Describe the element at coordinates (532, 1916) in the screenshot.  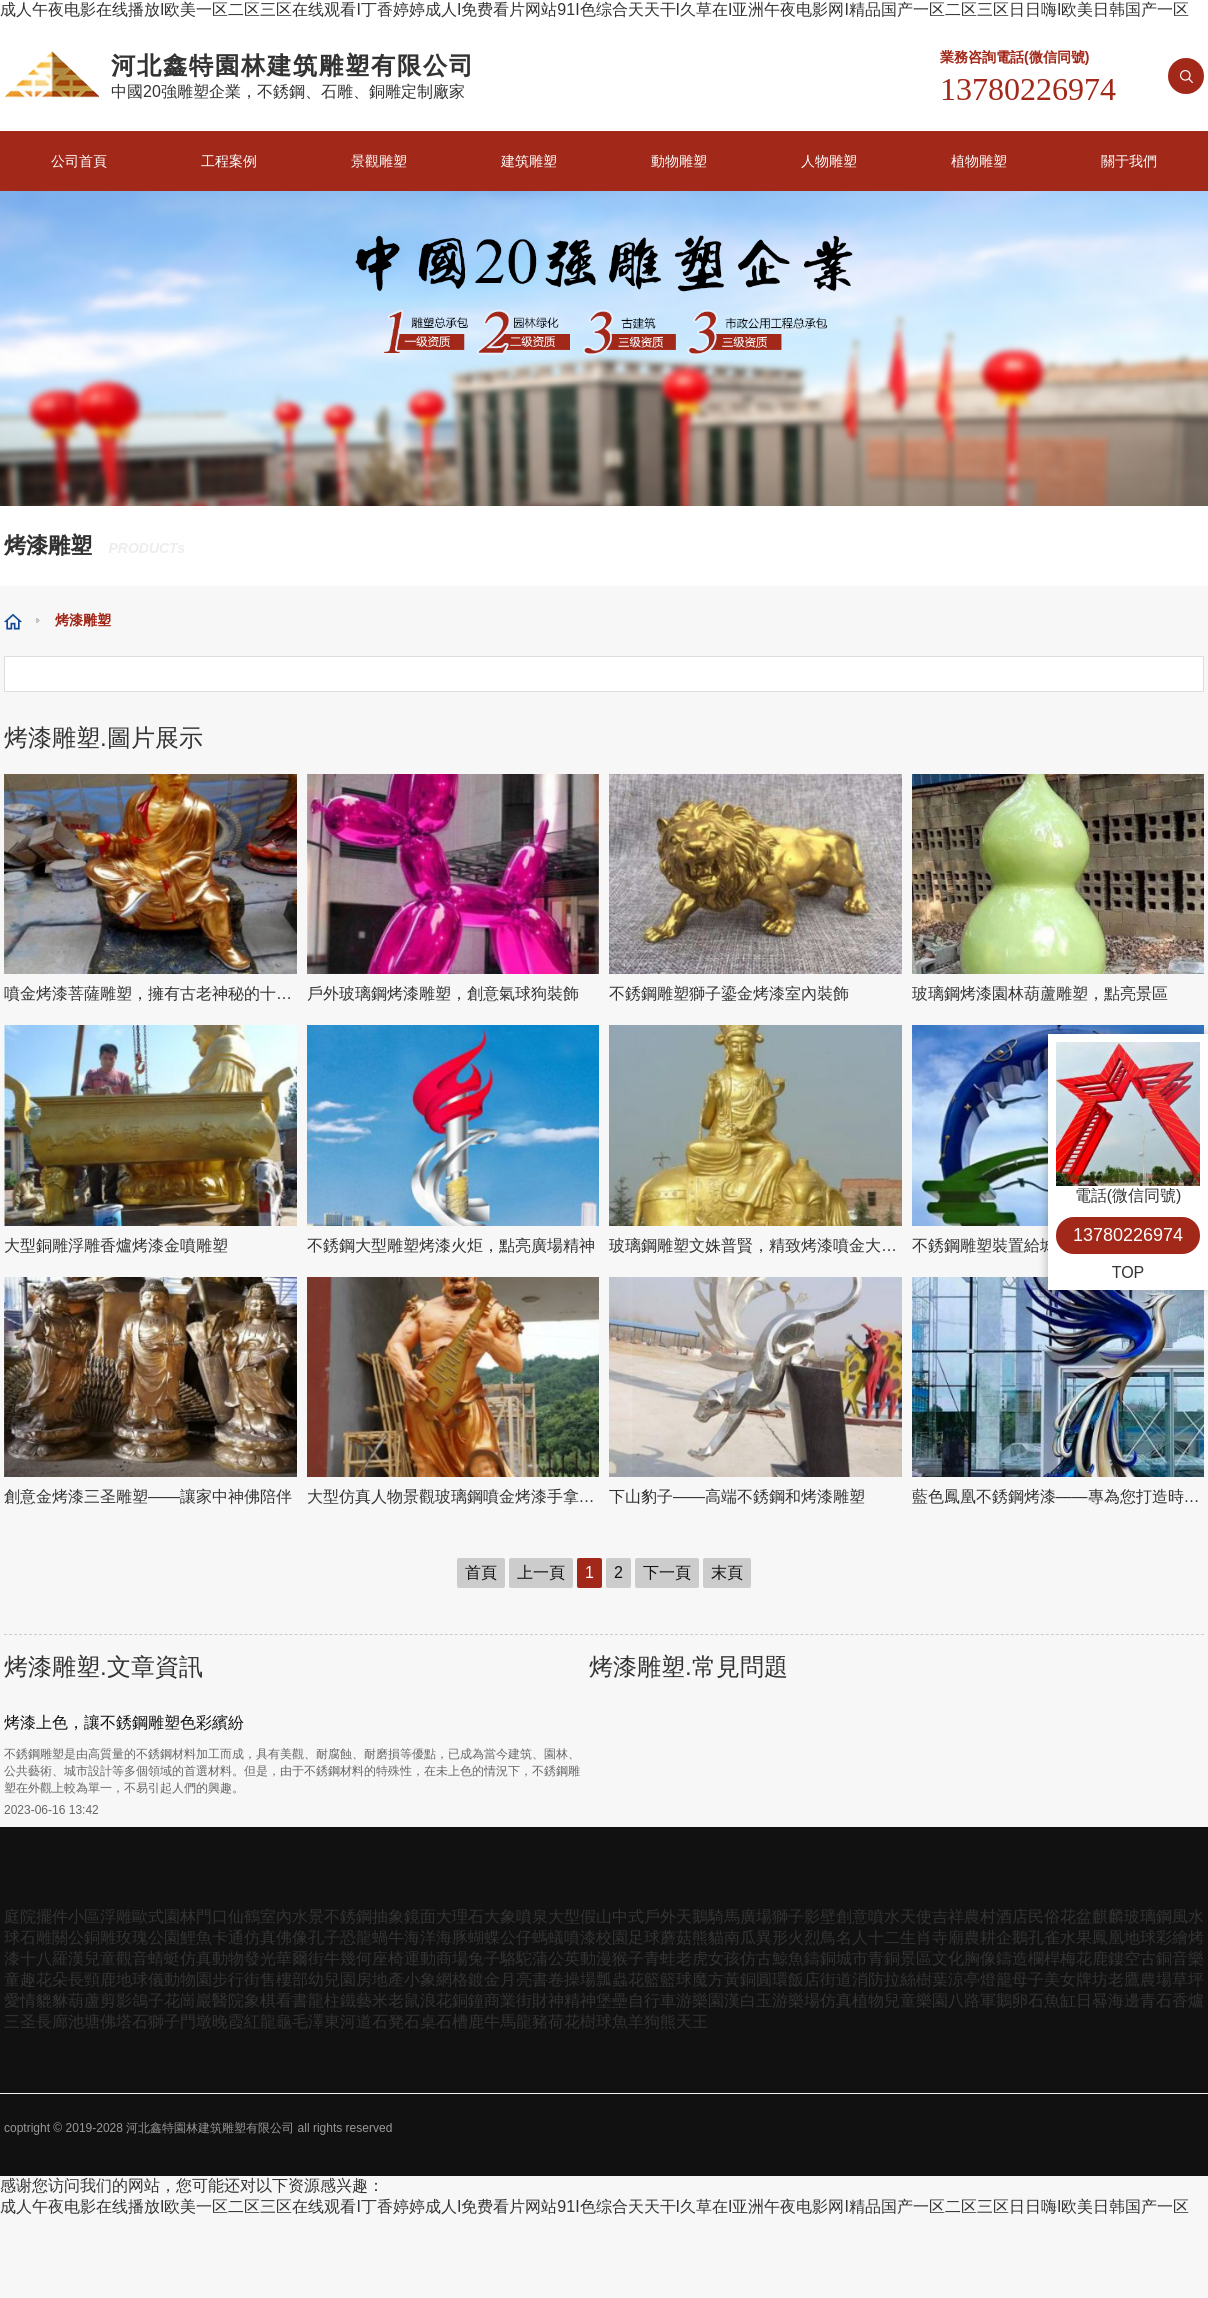
I see `噴泉` at that location.